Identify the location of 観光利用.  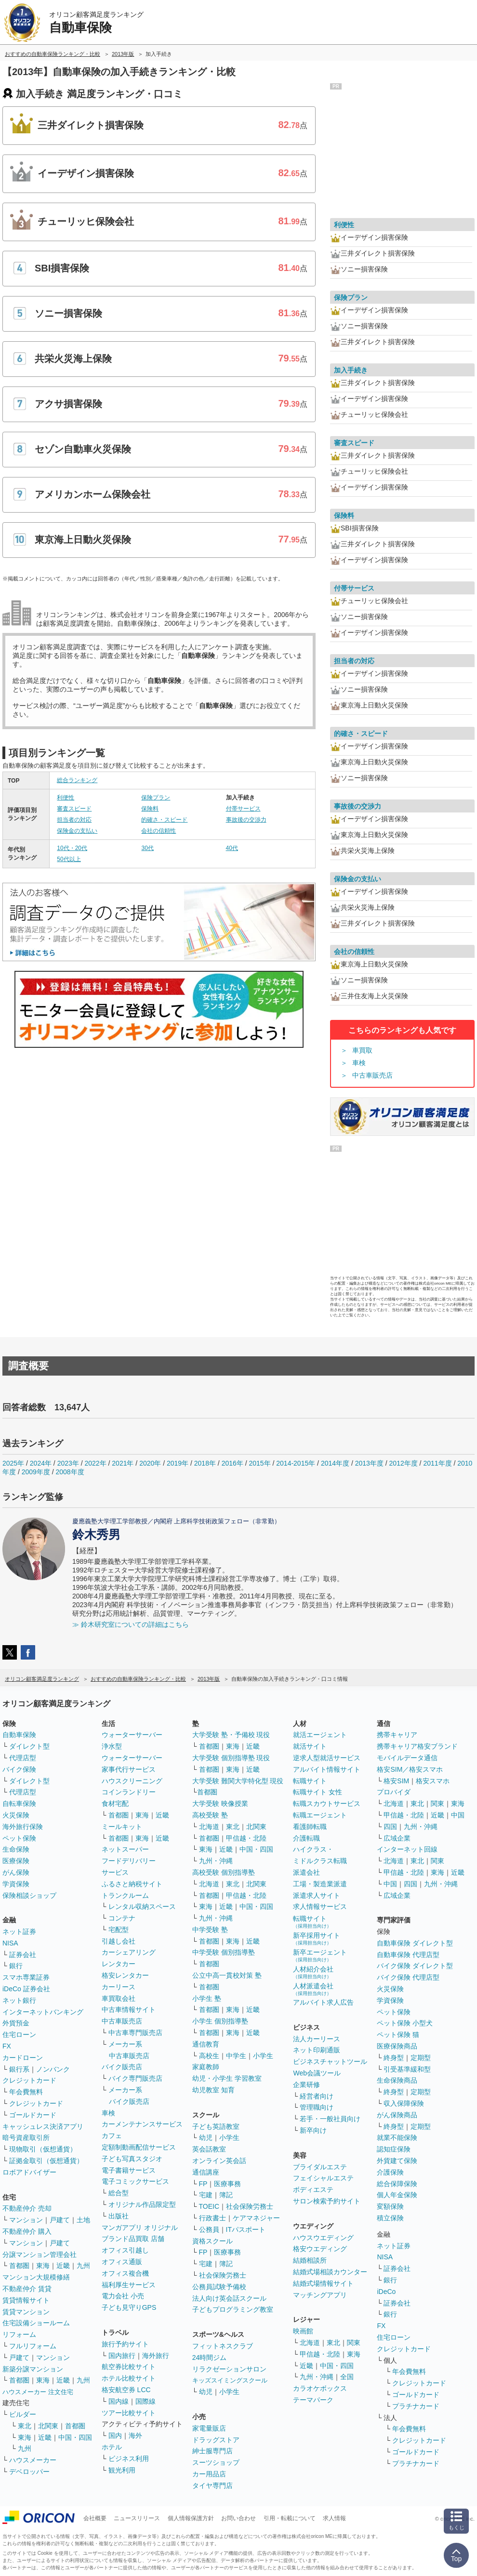
(121, 2470).